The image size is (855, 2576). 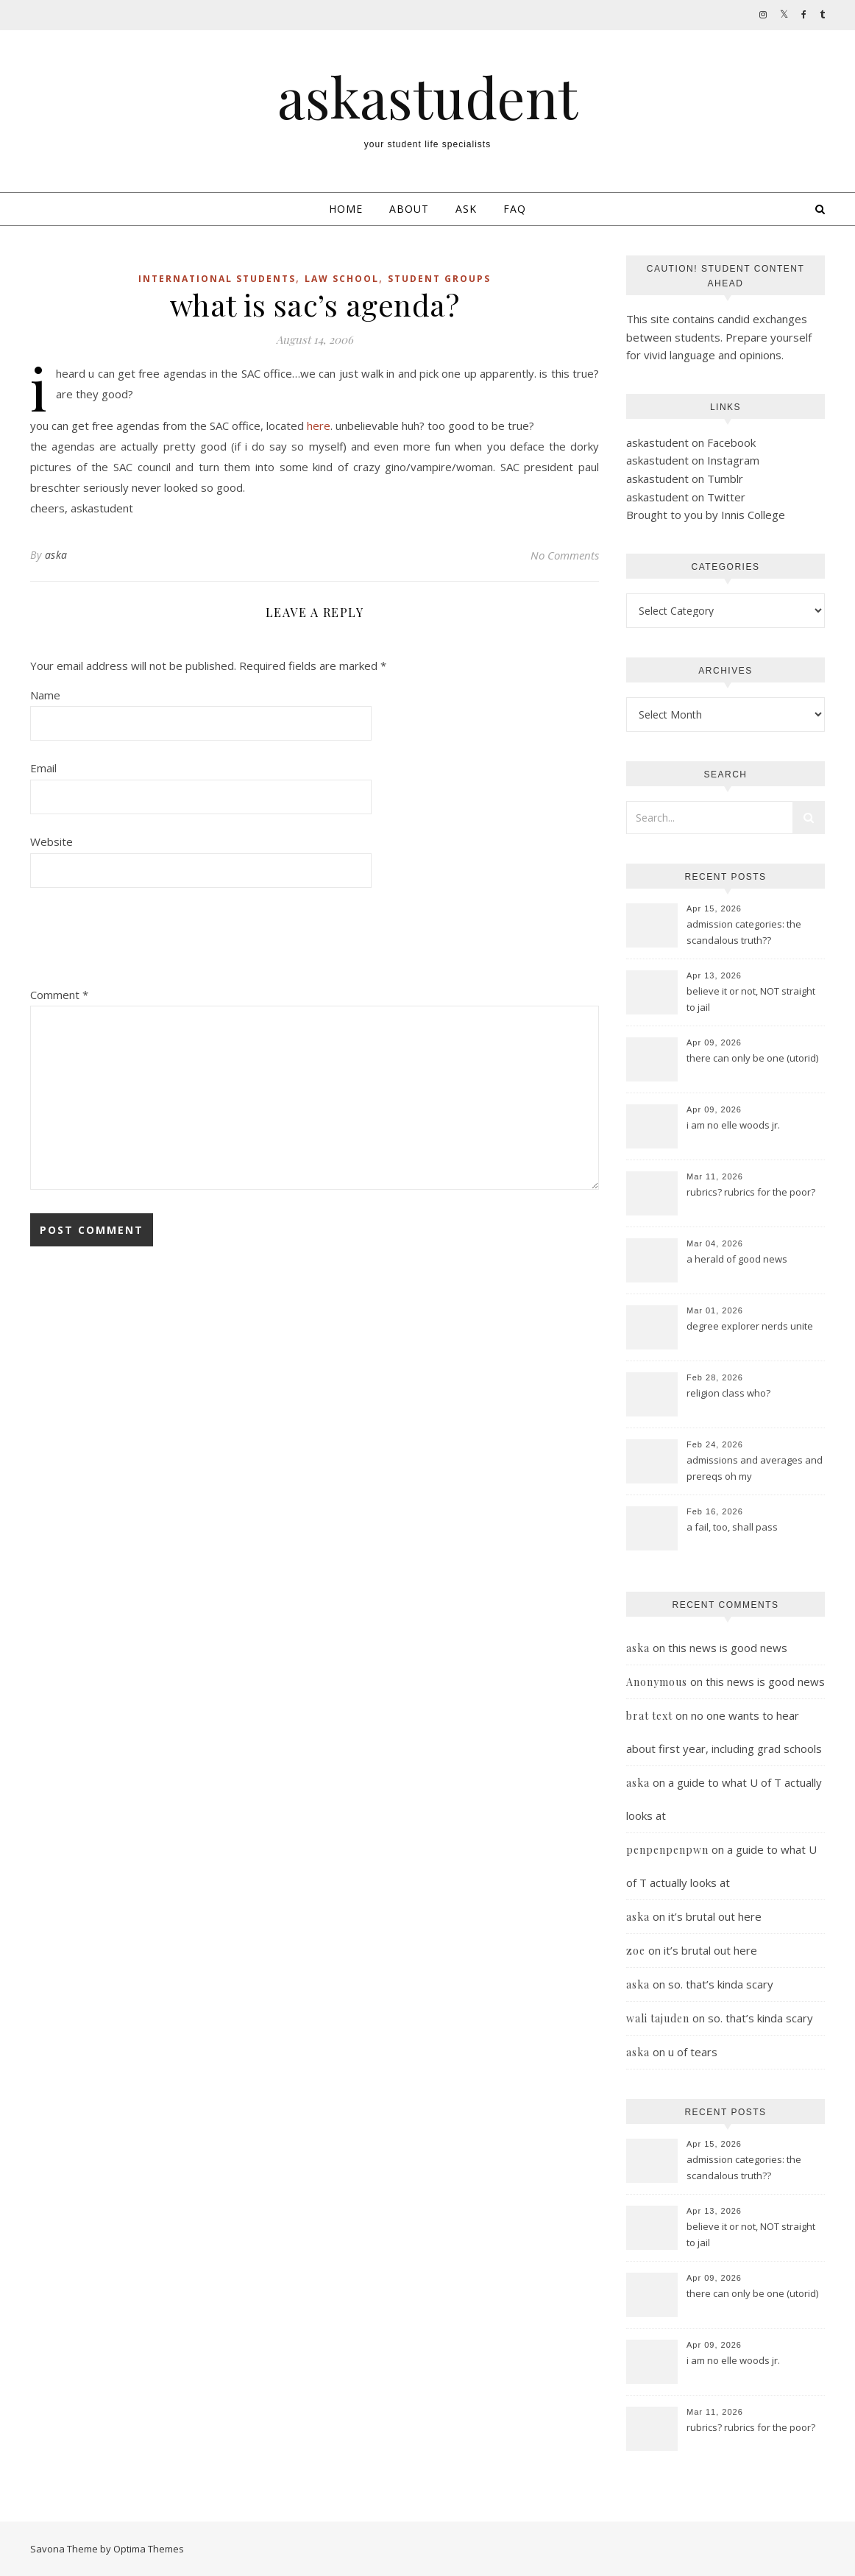 What do you see at coordinates (732, 1527) in the screenshot?
I see `a fail, too, shall pass` at bounding box center [732, 1527].